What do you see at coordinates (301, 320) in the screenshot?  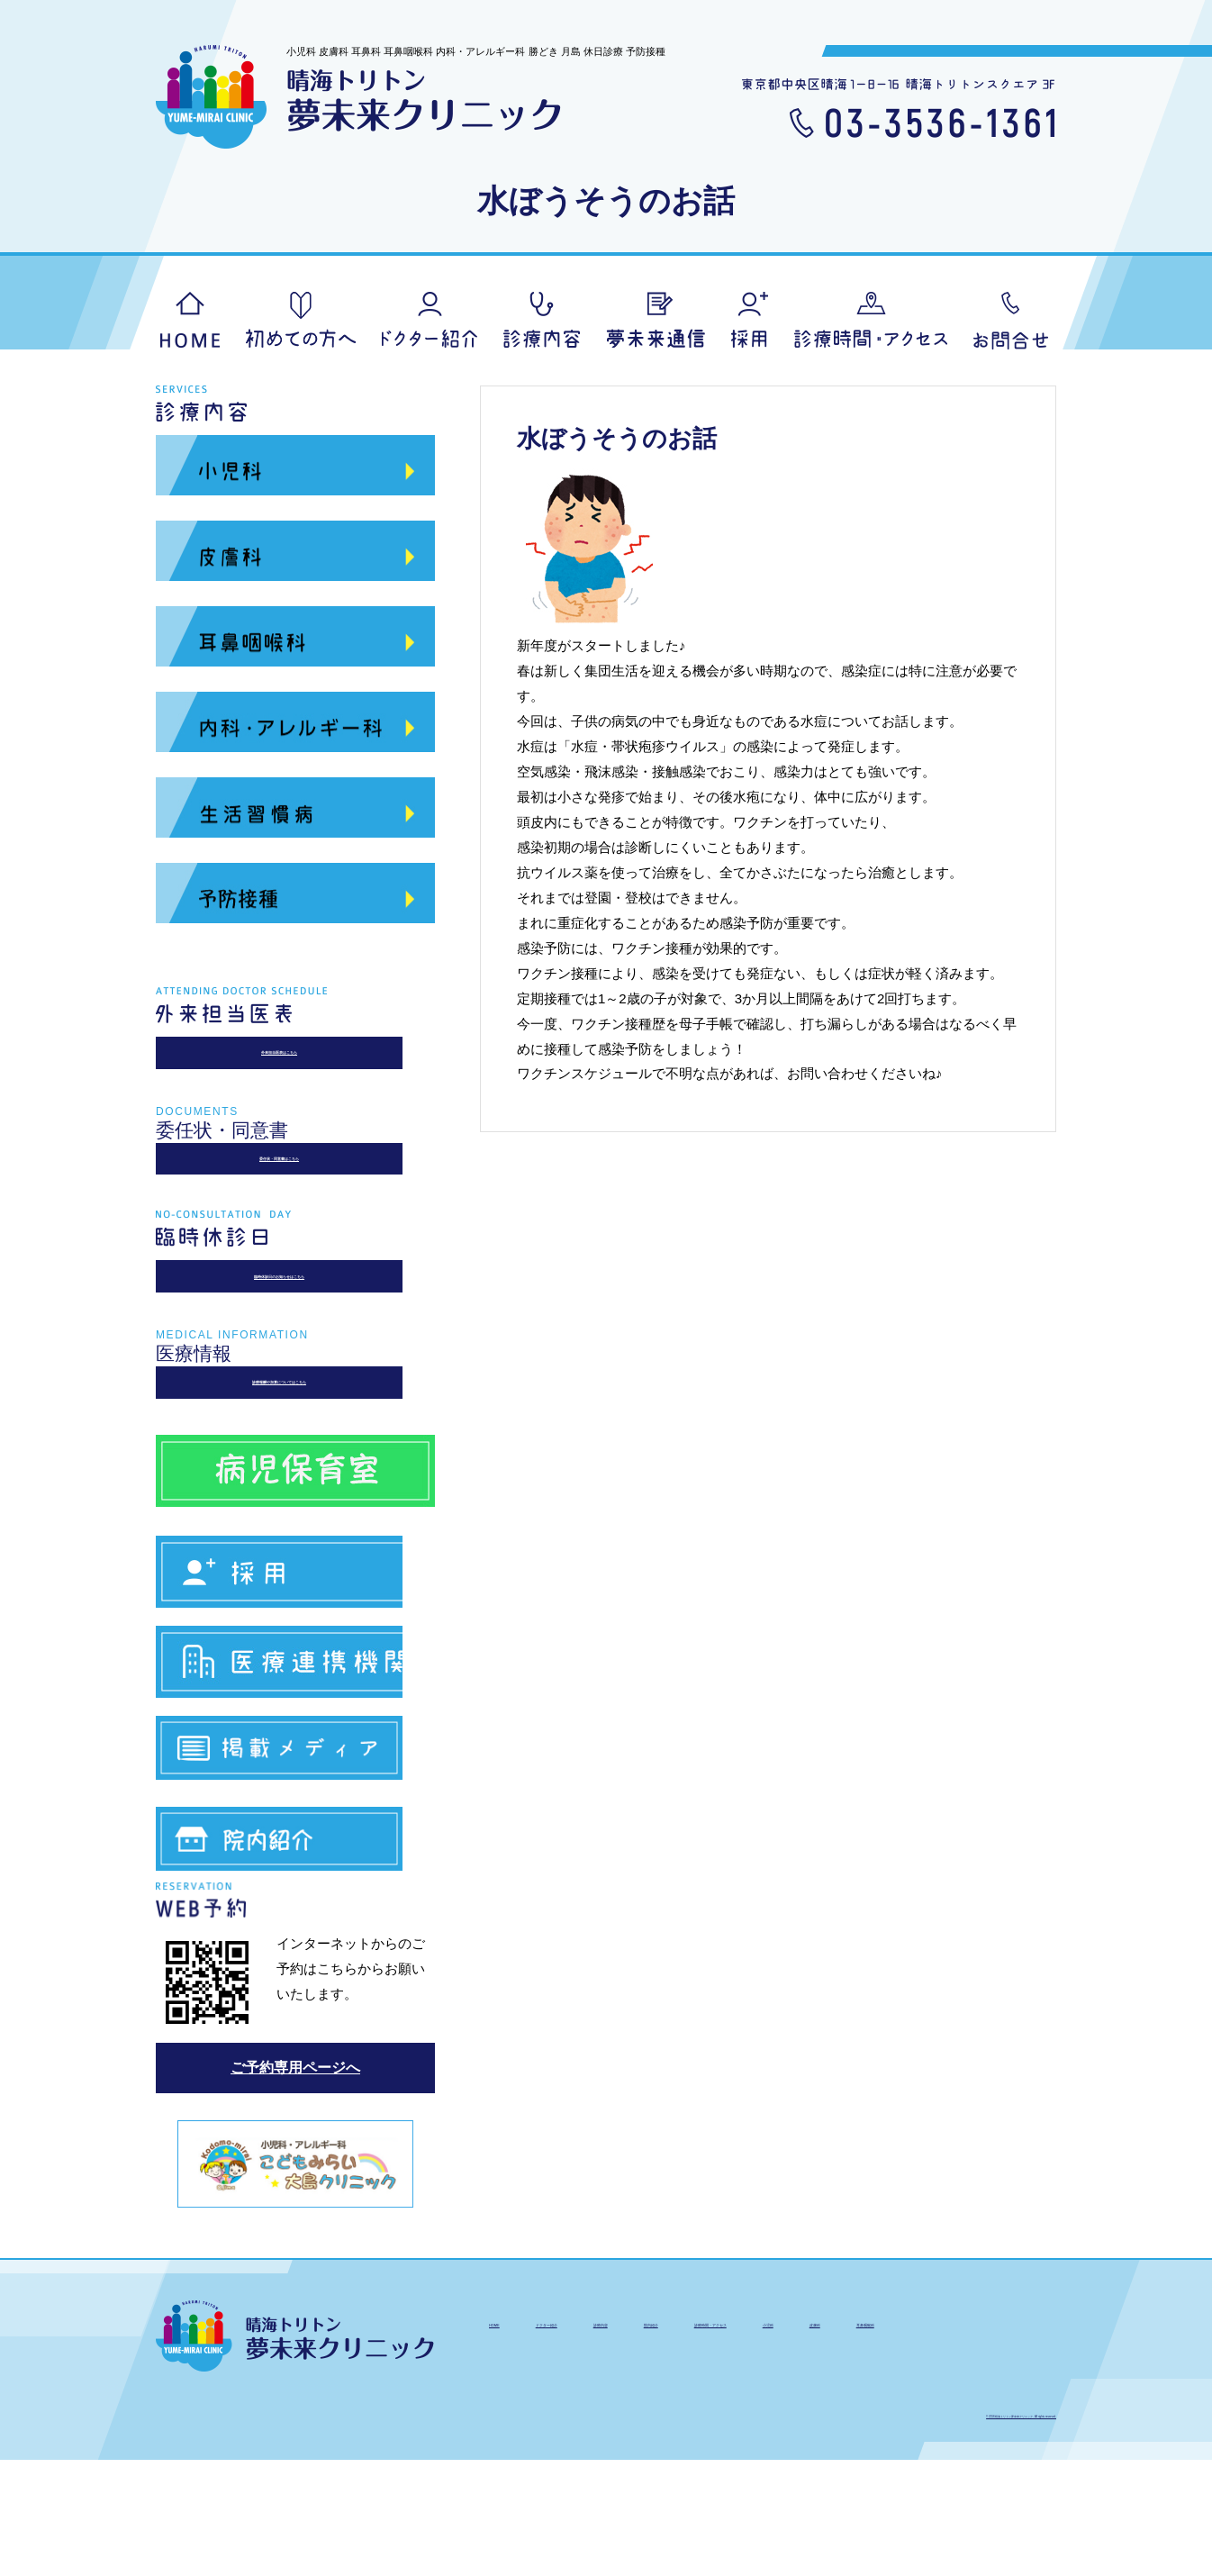 I see `初めての方へ` at bounding box center [301, 320].